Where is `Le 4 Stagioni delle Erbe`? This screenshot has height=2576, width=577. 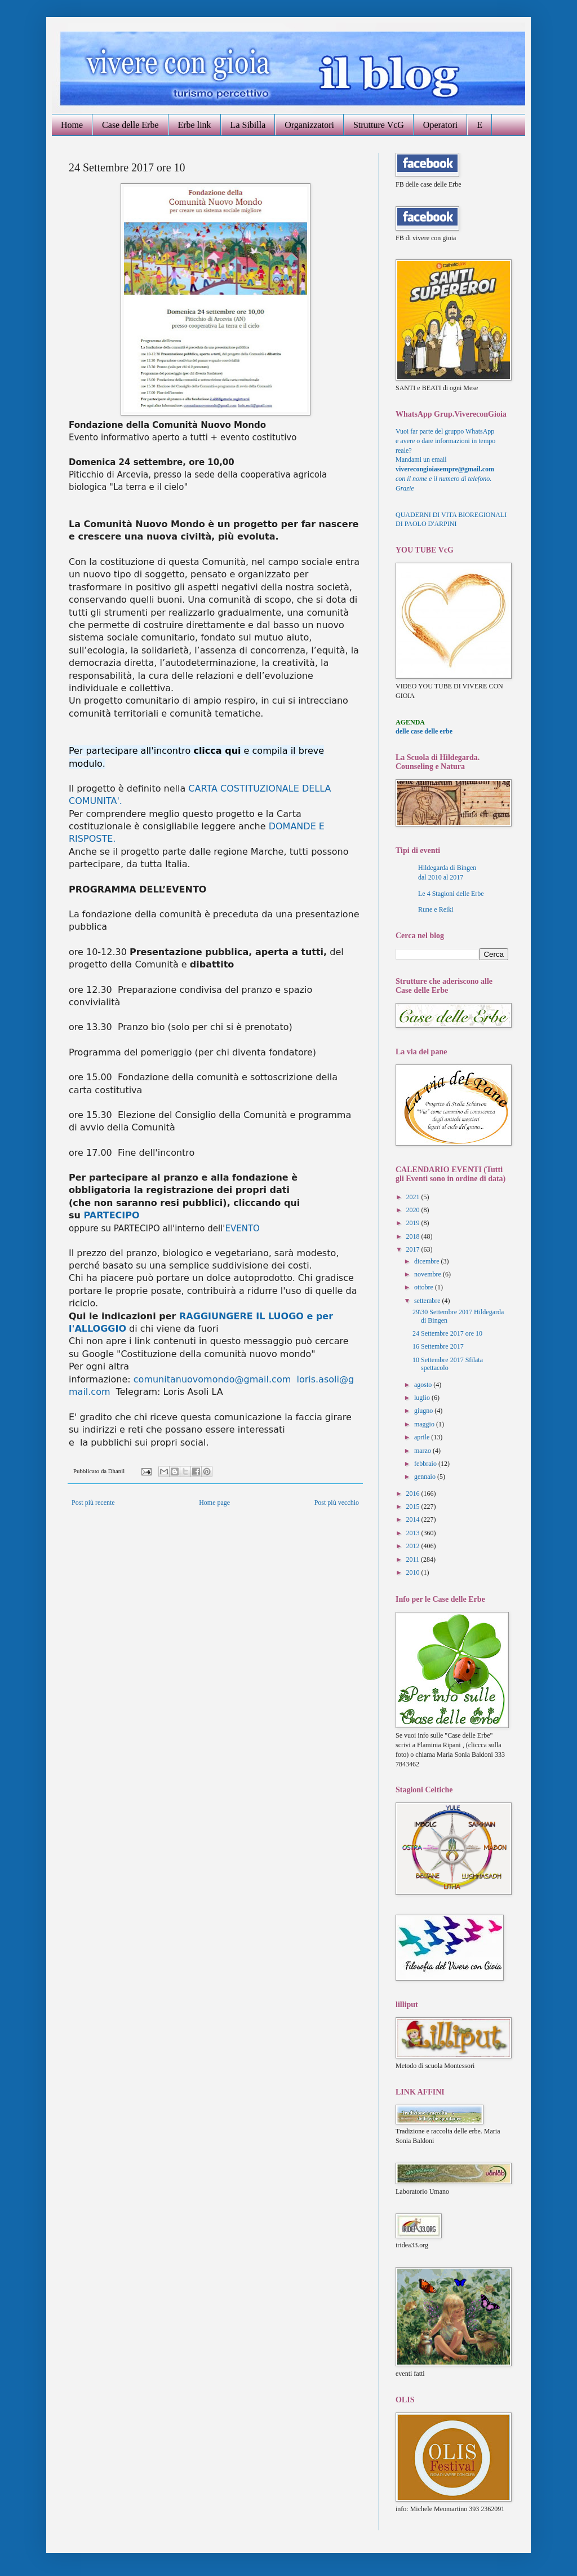 Le 4 Stagioni delle Erbe is located at coordinates (451, 894).